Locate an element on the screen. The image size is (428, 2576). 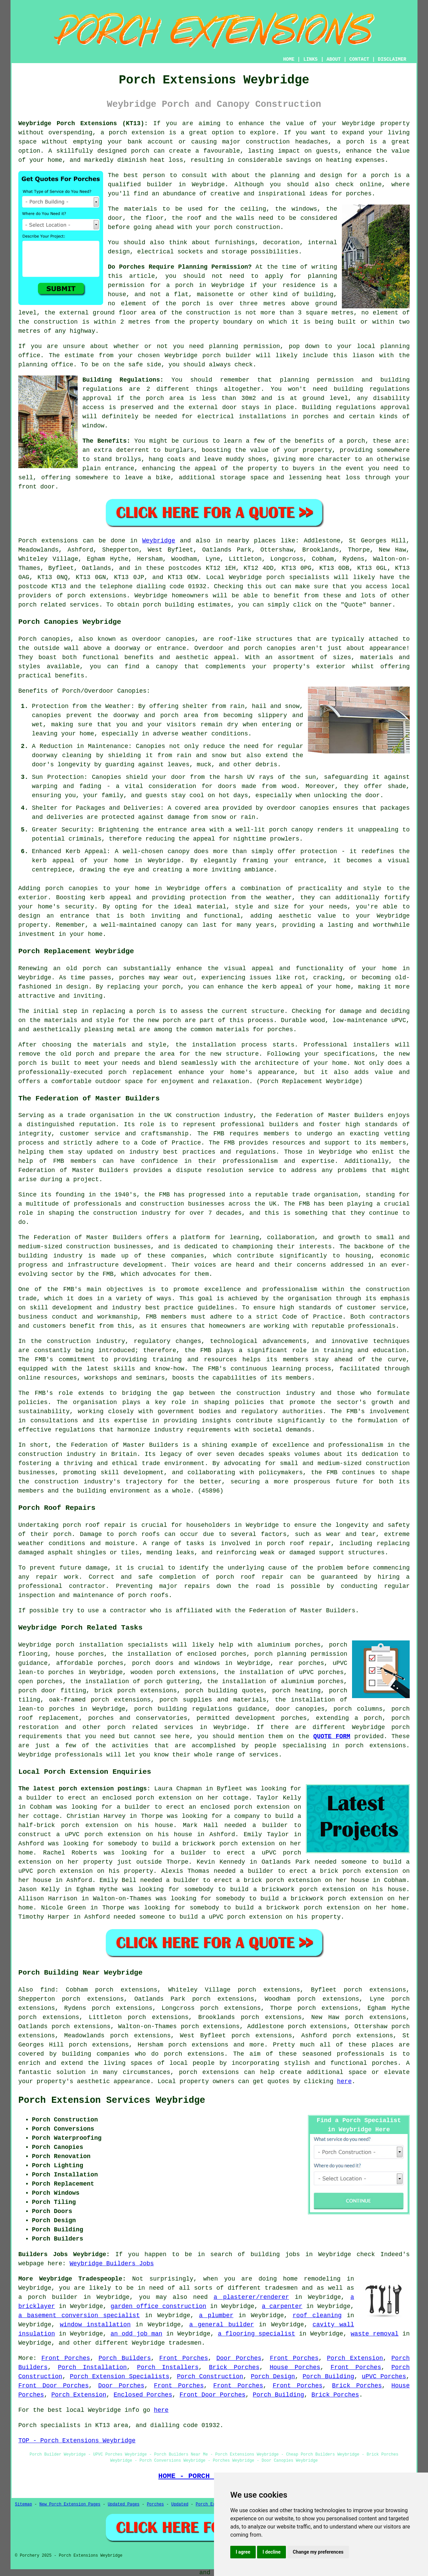
materials is located at coordinates (140, 209).